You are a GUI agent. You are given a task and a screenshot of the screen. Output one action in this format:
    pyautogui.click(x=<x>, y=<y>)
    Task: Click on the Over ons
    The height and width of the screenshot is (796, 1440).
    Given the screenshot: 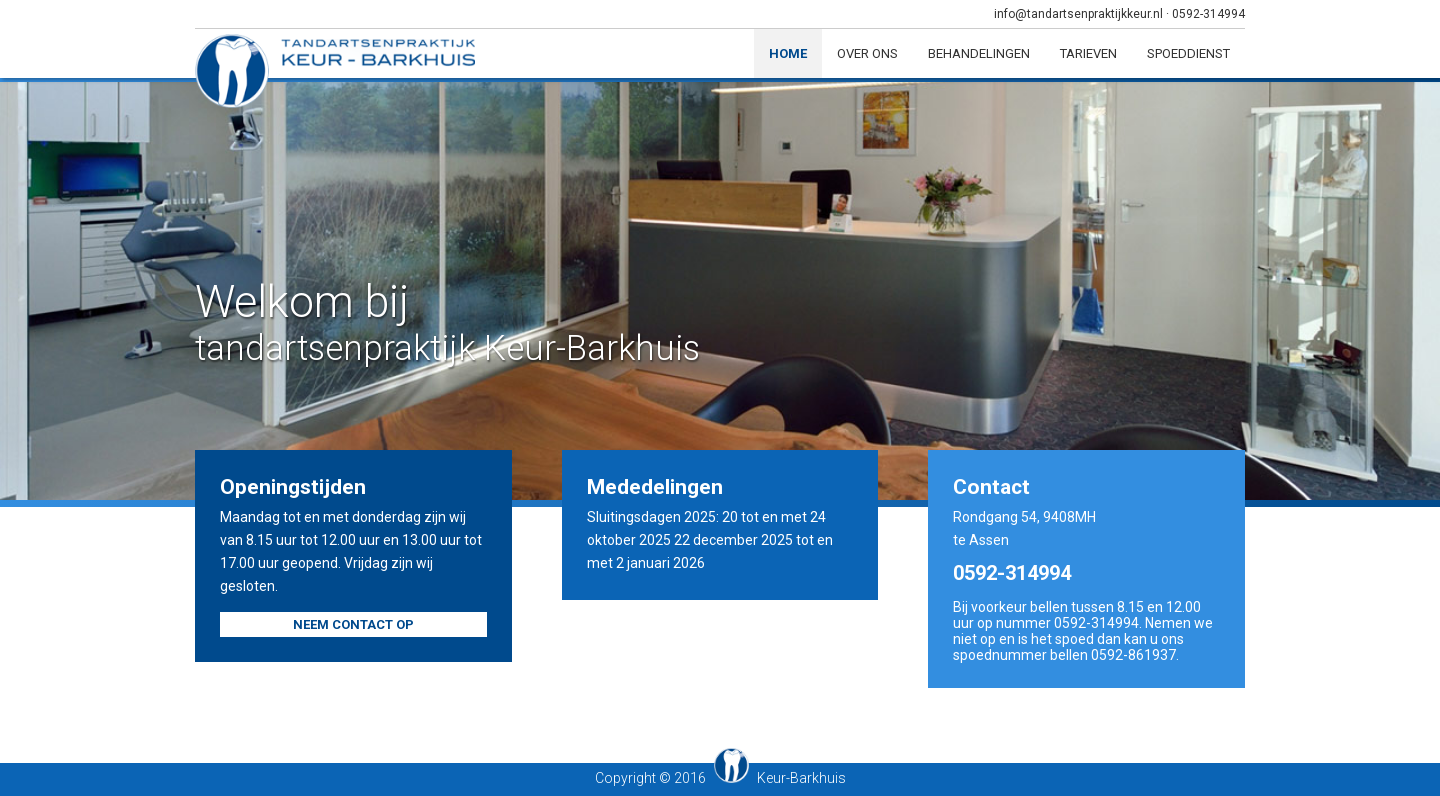 What is the action you would take?
    pyautogui.click(x=867, y=53)
    